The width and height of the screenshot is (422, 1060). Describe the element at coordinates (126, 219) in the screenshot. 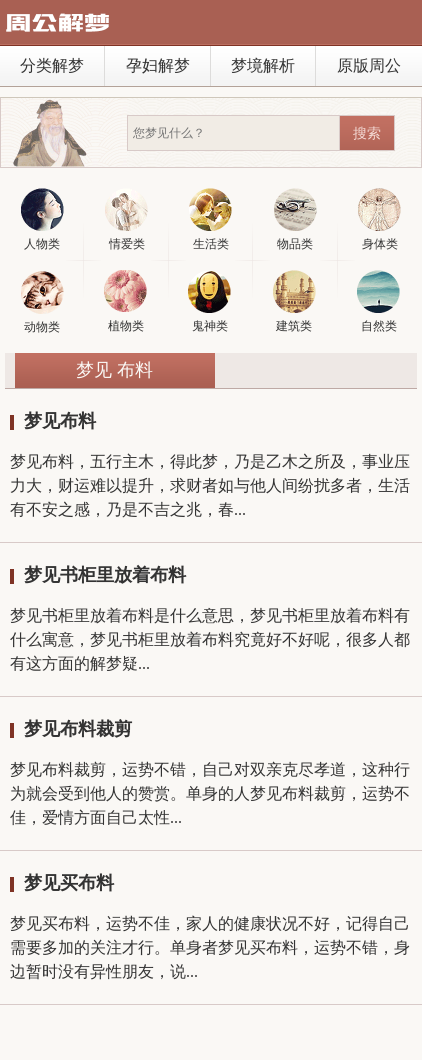

I see `情爱类` at that location.